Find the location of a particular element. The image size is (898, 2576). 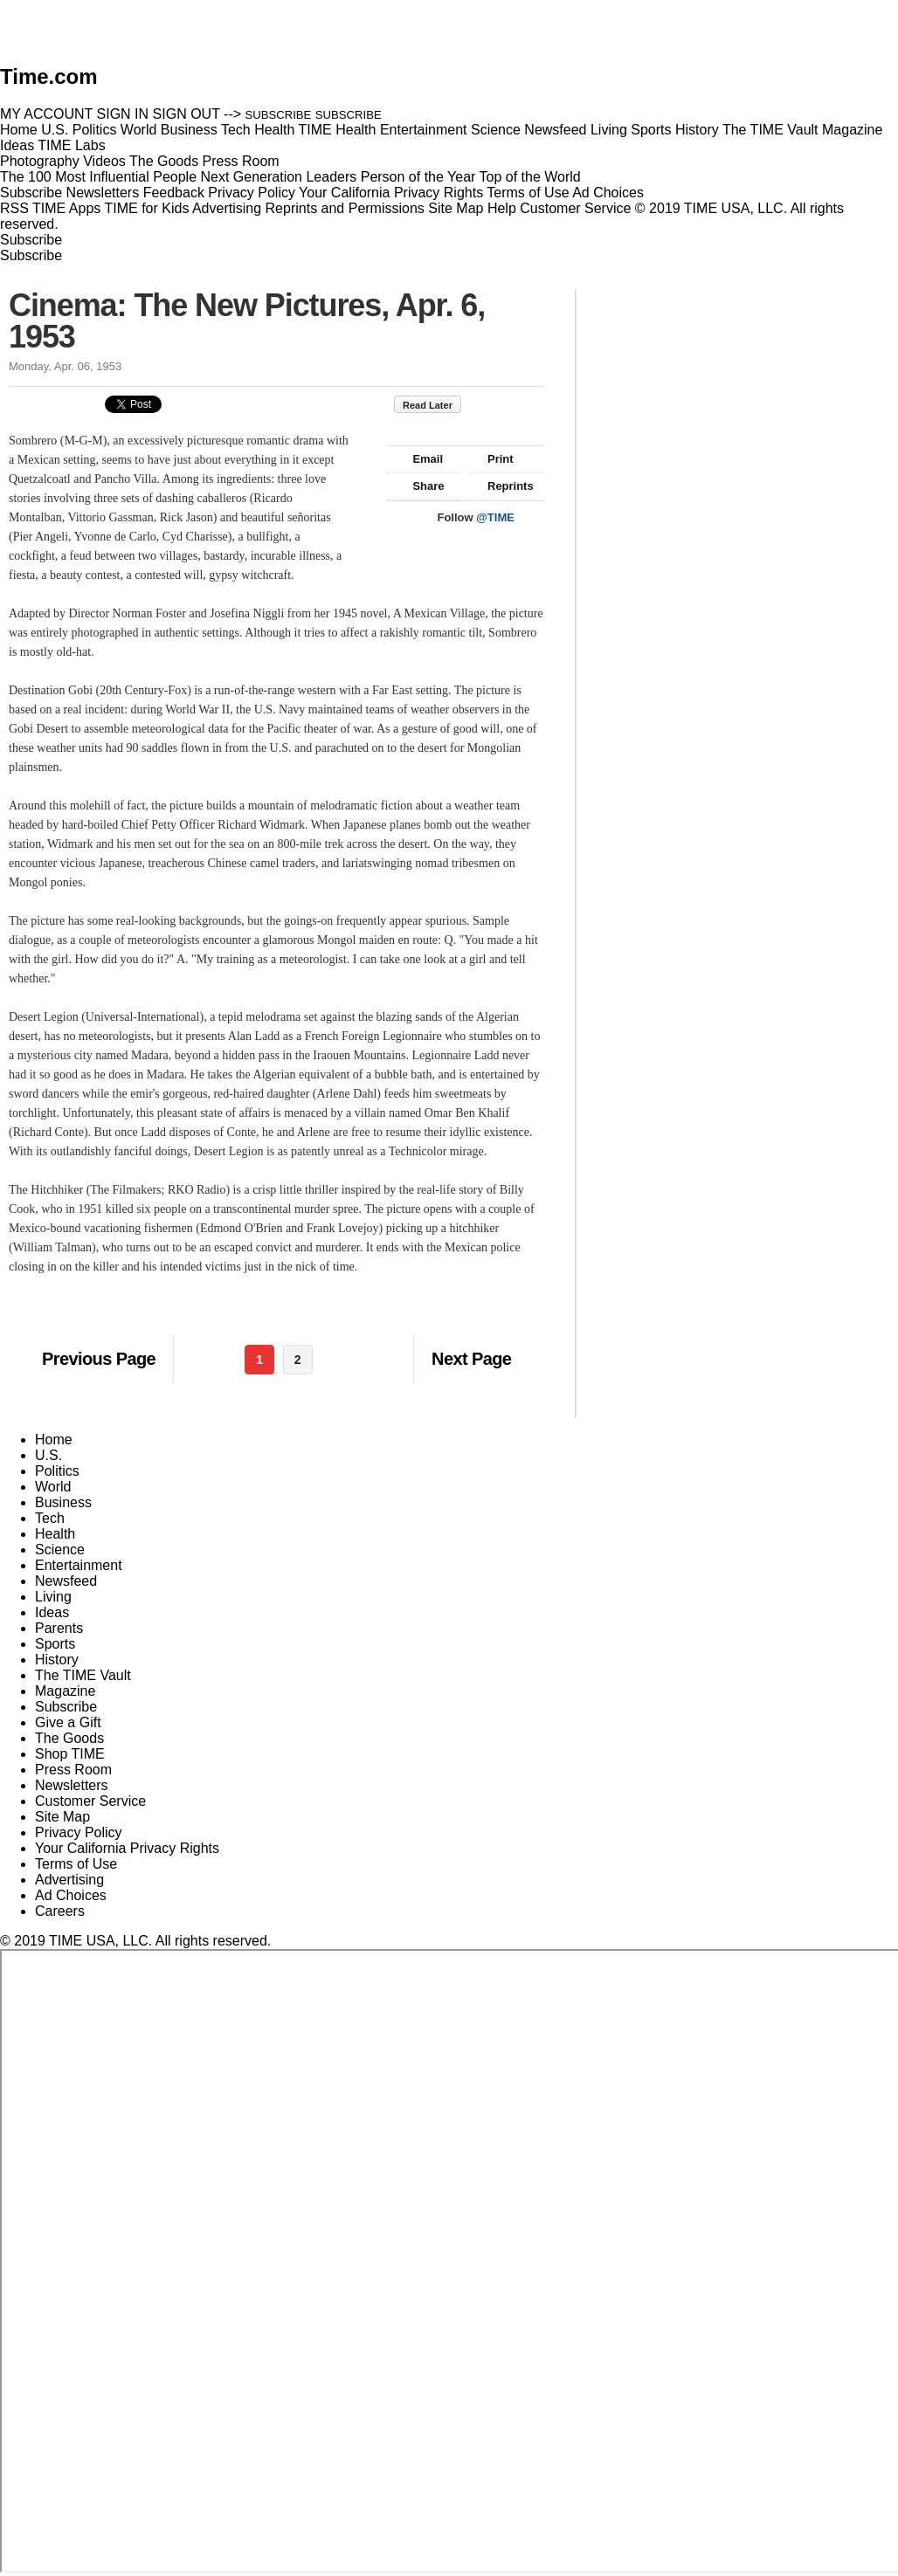

The TIME Vault is located at coordinates (83, 1675).